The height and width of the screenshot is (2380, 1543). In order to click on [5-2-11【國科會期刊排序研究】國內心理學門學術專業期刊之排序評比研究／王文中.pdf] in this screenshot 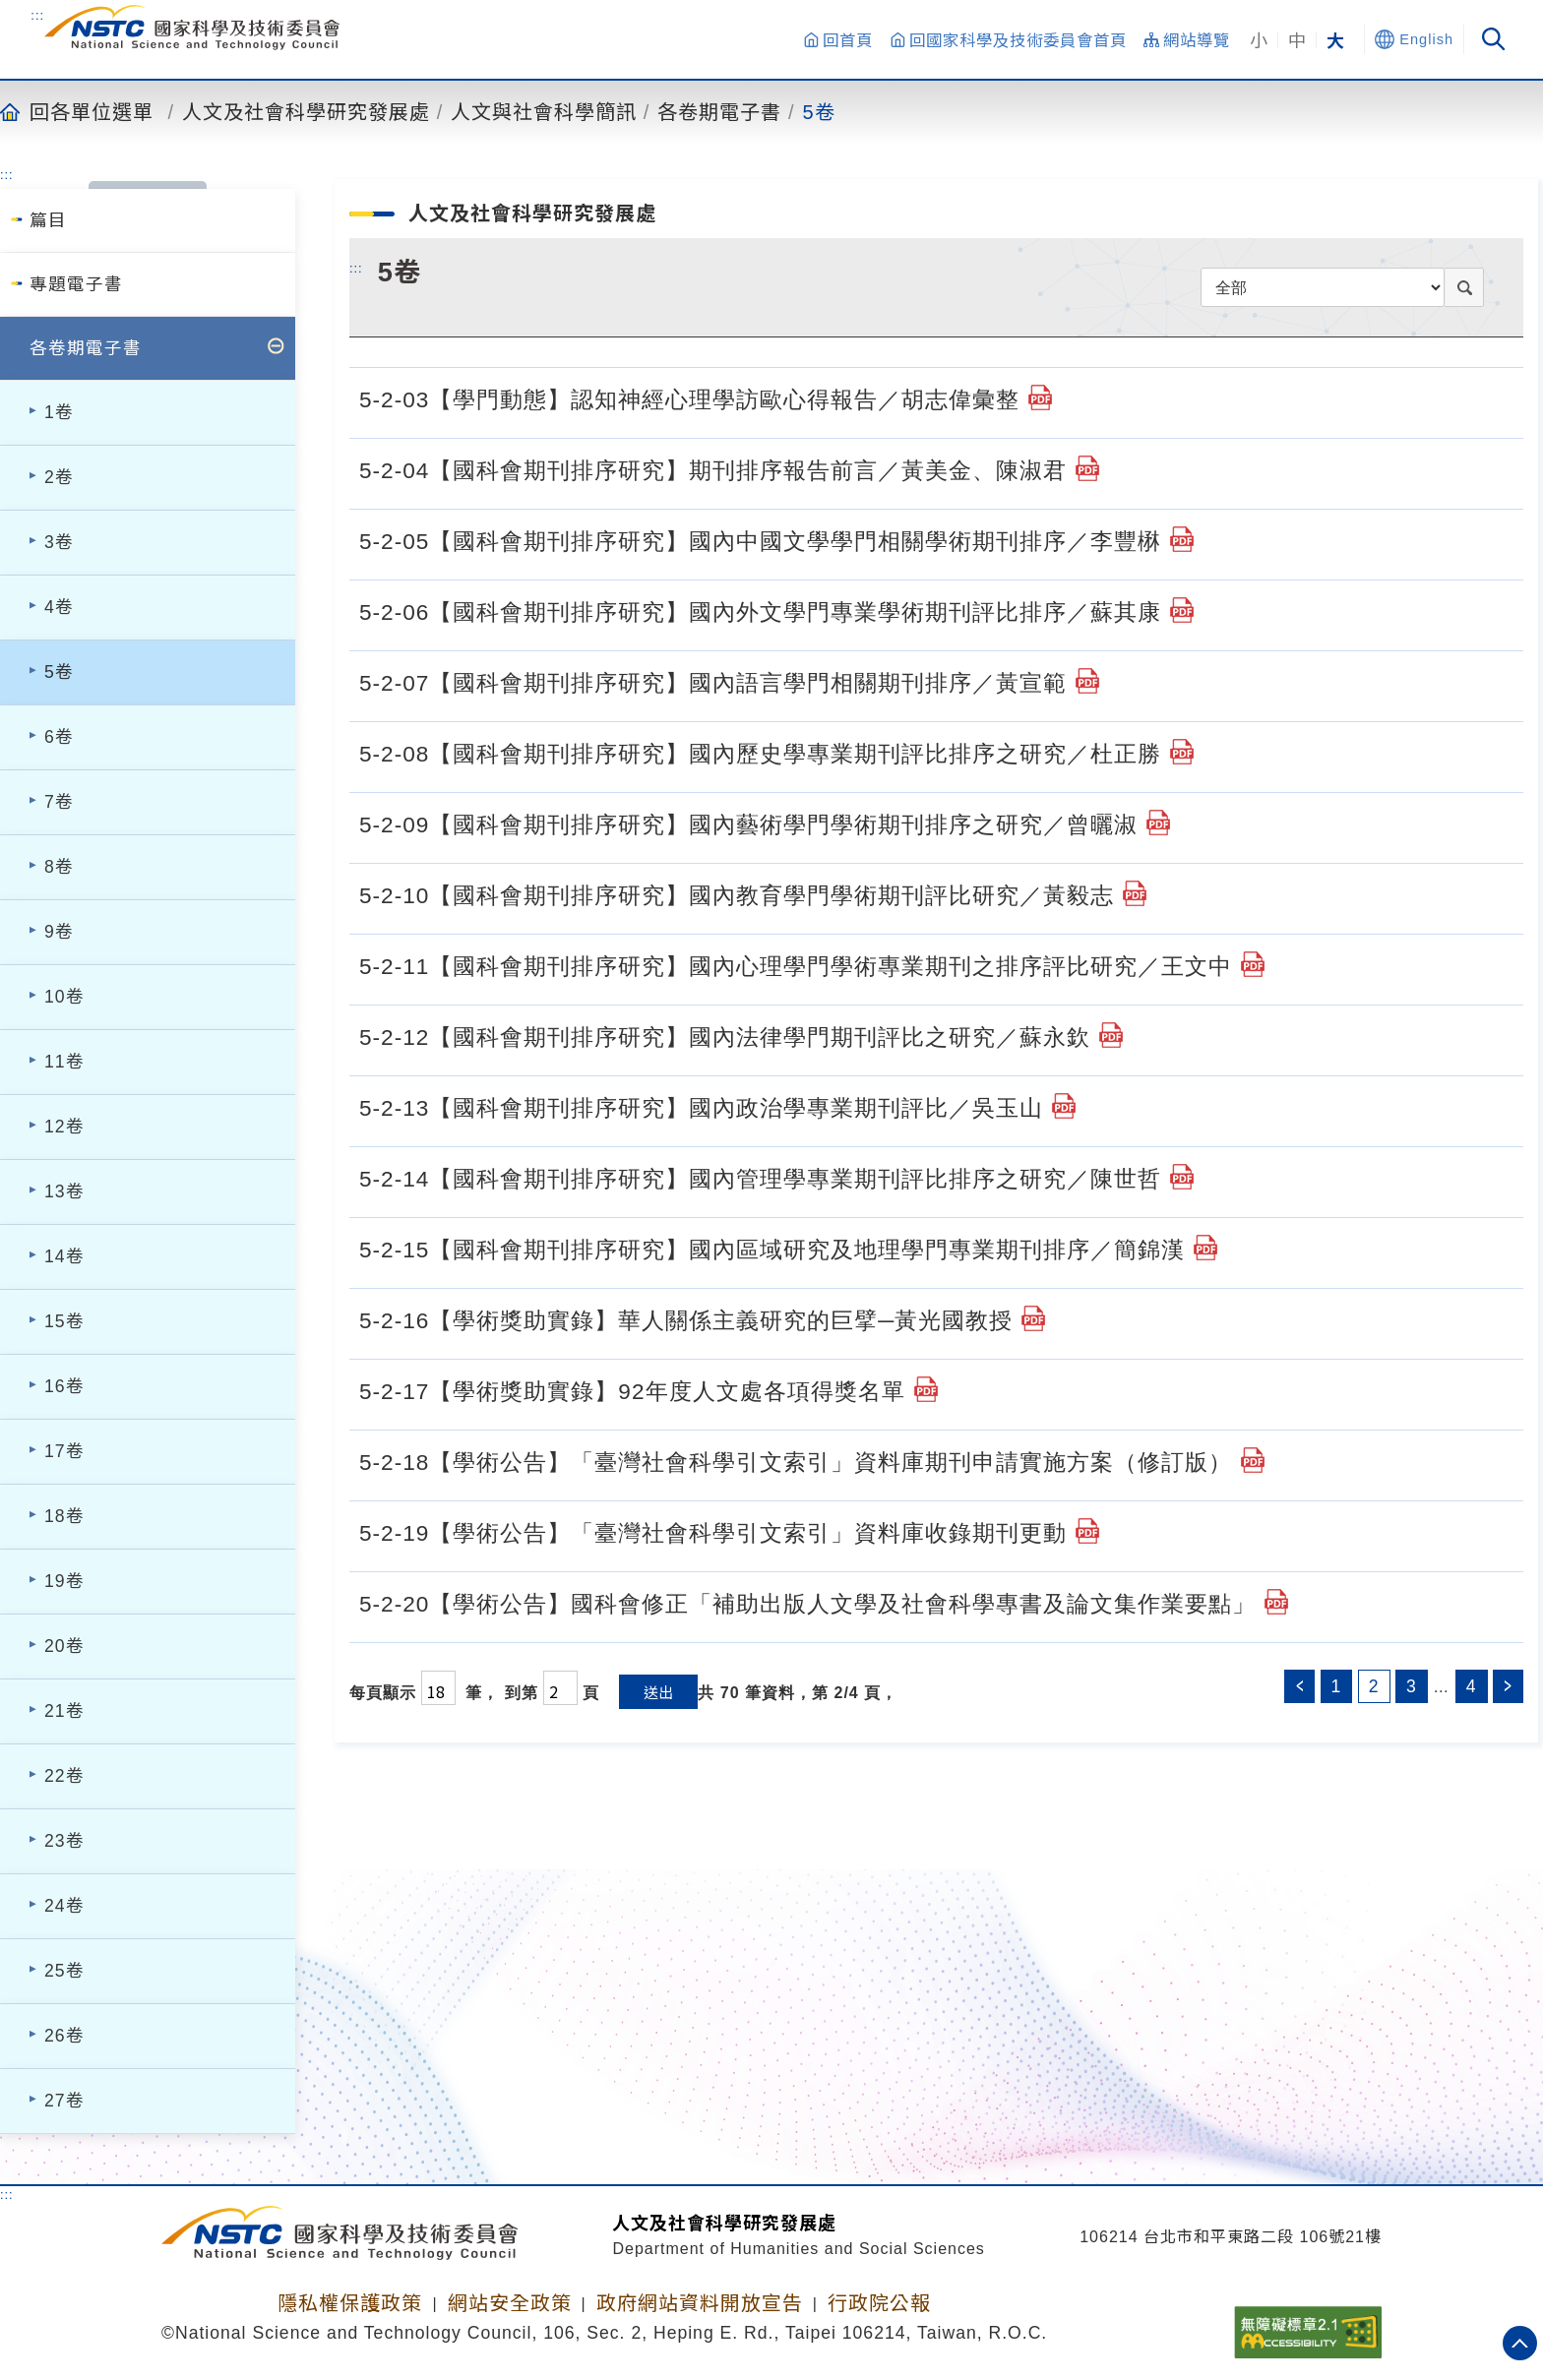, I will do `click(1252, 964)`.